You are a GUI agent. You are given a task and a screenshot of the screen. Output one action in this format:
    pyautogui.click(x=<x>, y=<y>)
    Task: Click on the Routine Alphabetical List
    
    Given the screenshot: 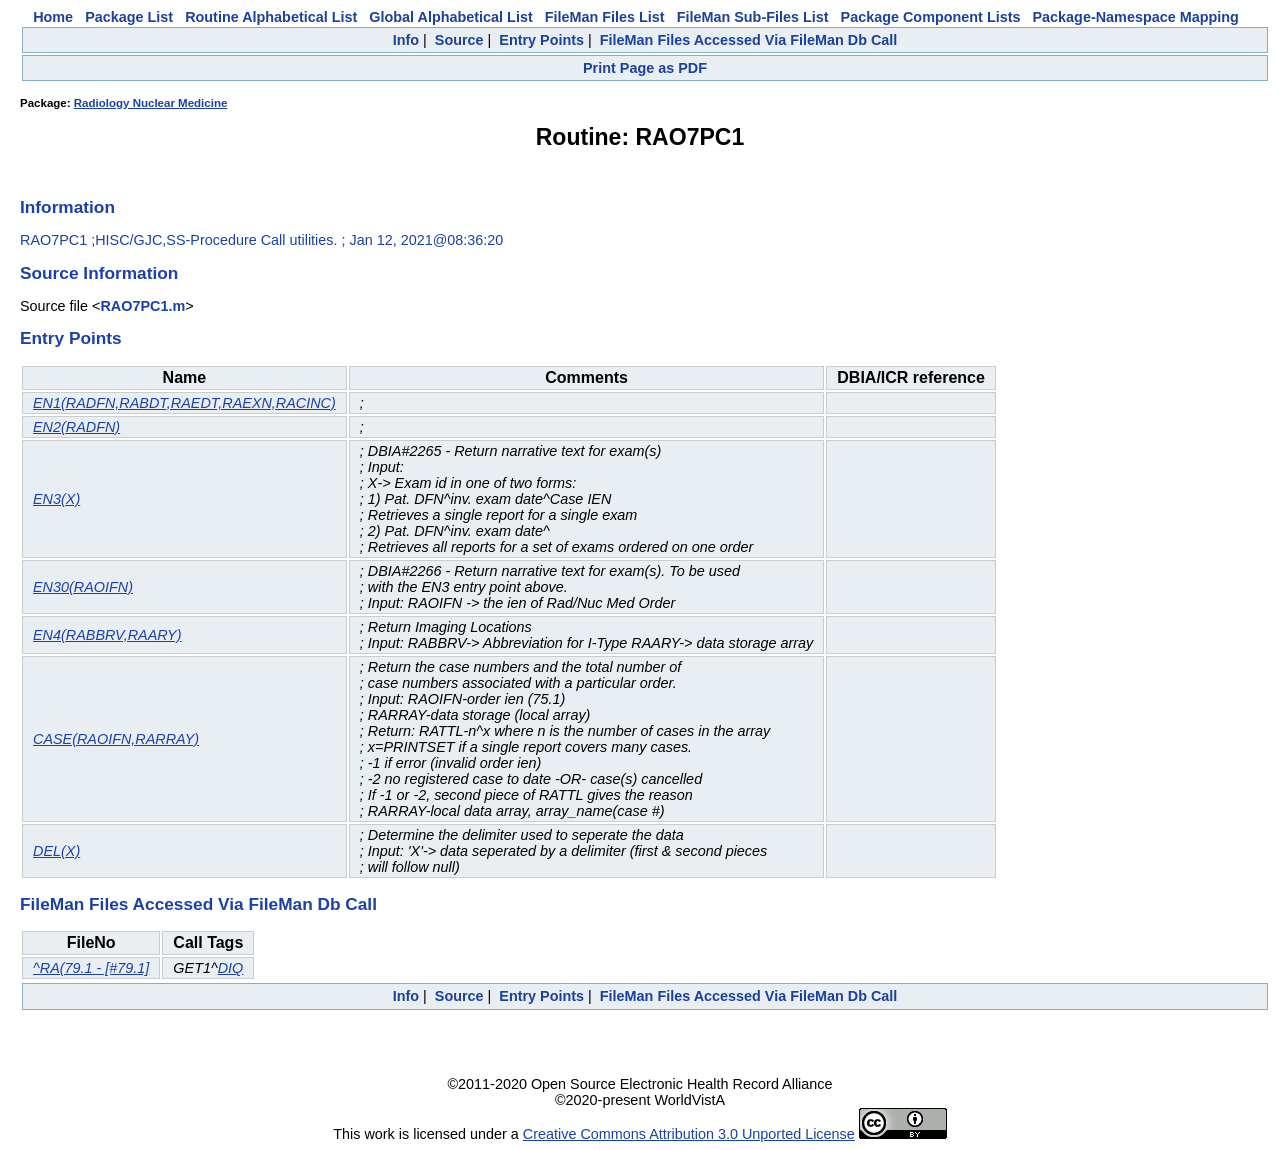 What is the action you would take?
    pyautogui.click(x=271, y=17)
    